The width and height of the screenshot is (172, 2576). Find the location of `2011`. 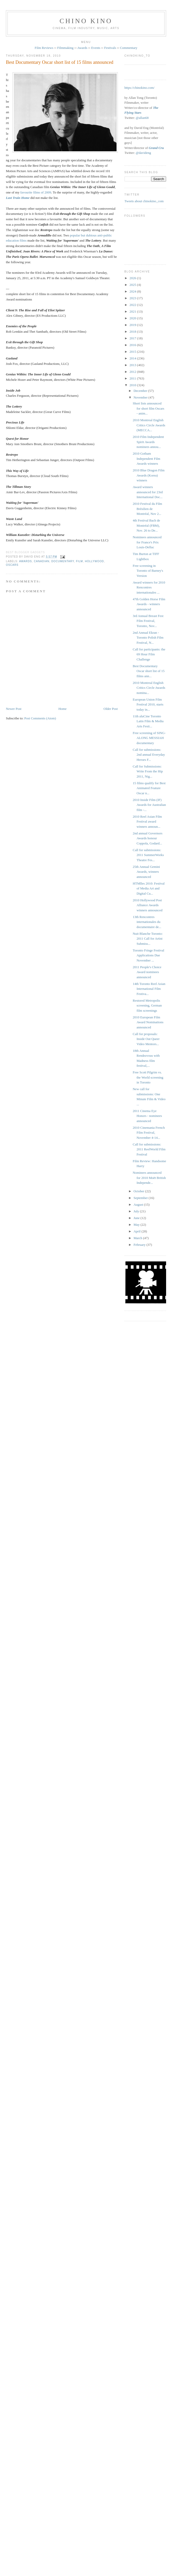

2011 is located at coordinates (133, 378).